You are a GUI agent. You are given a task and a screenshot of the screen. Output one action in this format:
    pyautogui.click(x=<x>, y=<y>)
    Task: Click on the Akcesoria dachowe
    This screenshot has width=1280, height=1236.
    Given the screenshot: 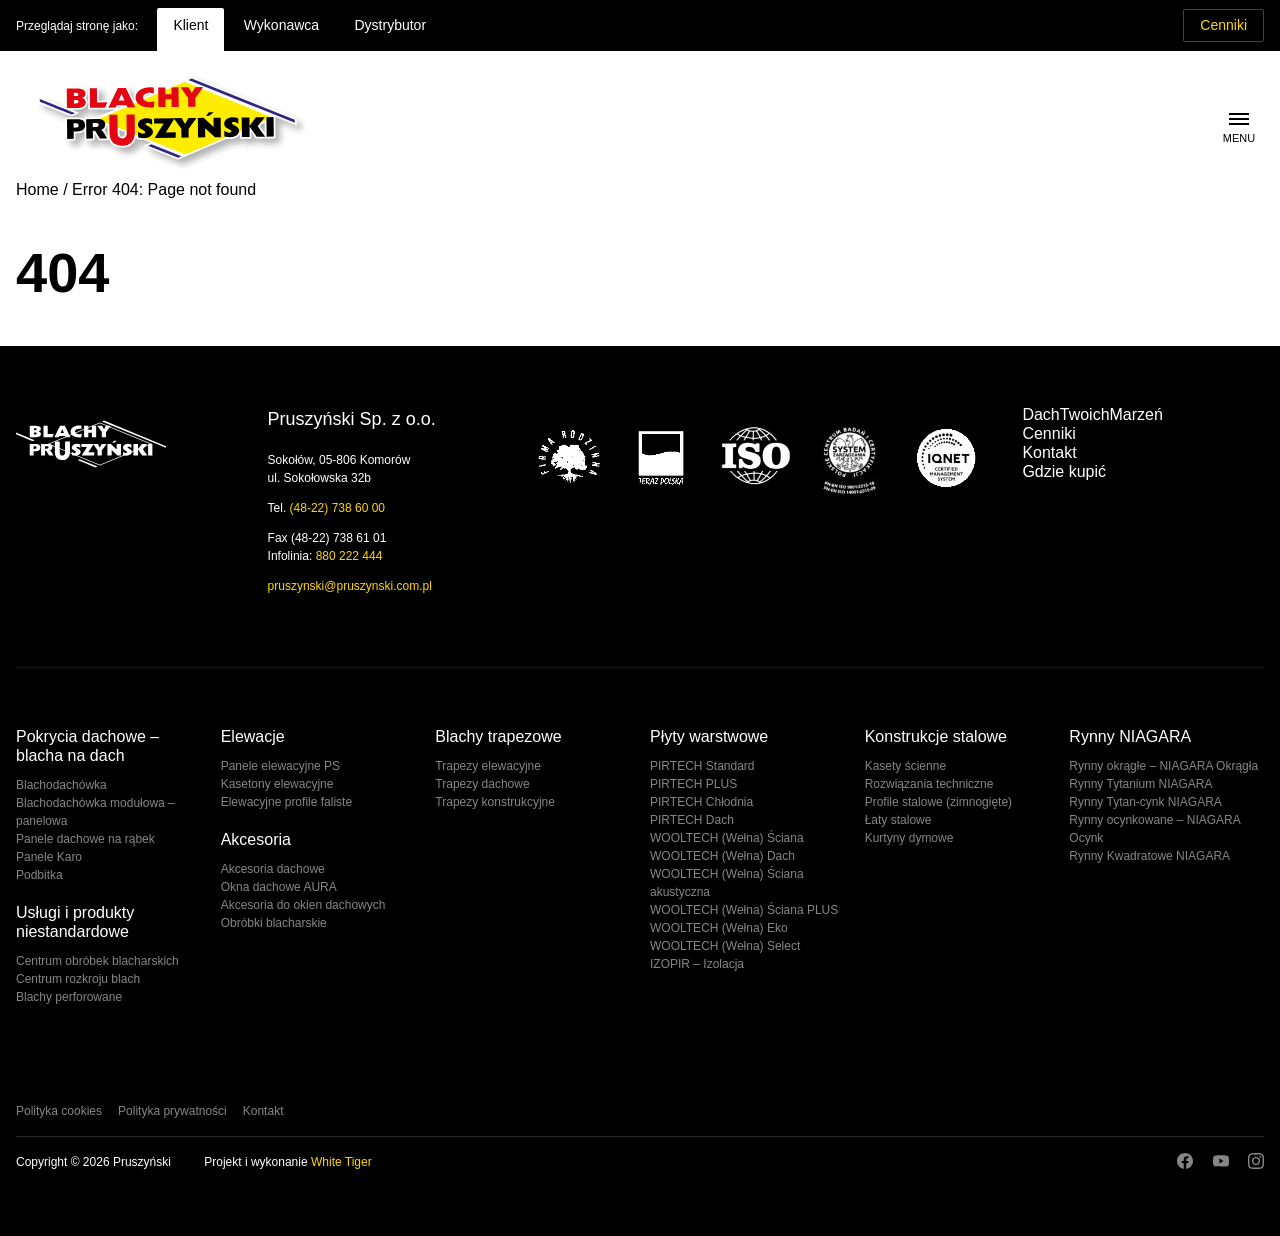 What is the action you would take?
    pyautogui.click(x=273, y=869)
    